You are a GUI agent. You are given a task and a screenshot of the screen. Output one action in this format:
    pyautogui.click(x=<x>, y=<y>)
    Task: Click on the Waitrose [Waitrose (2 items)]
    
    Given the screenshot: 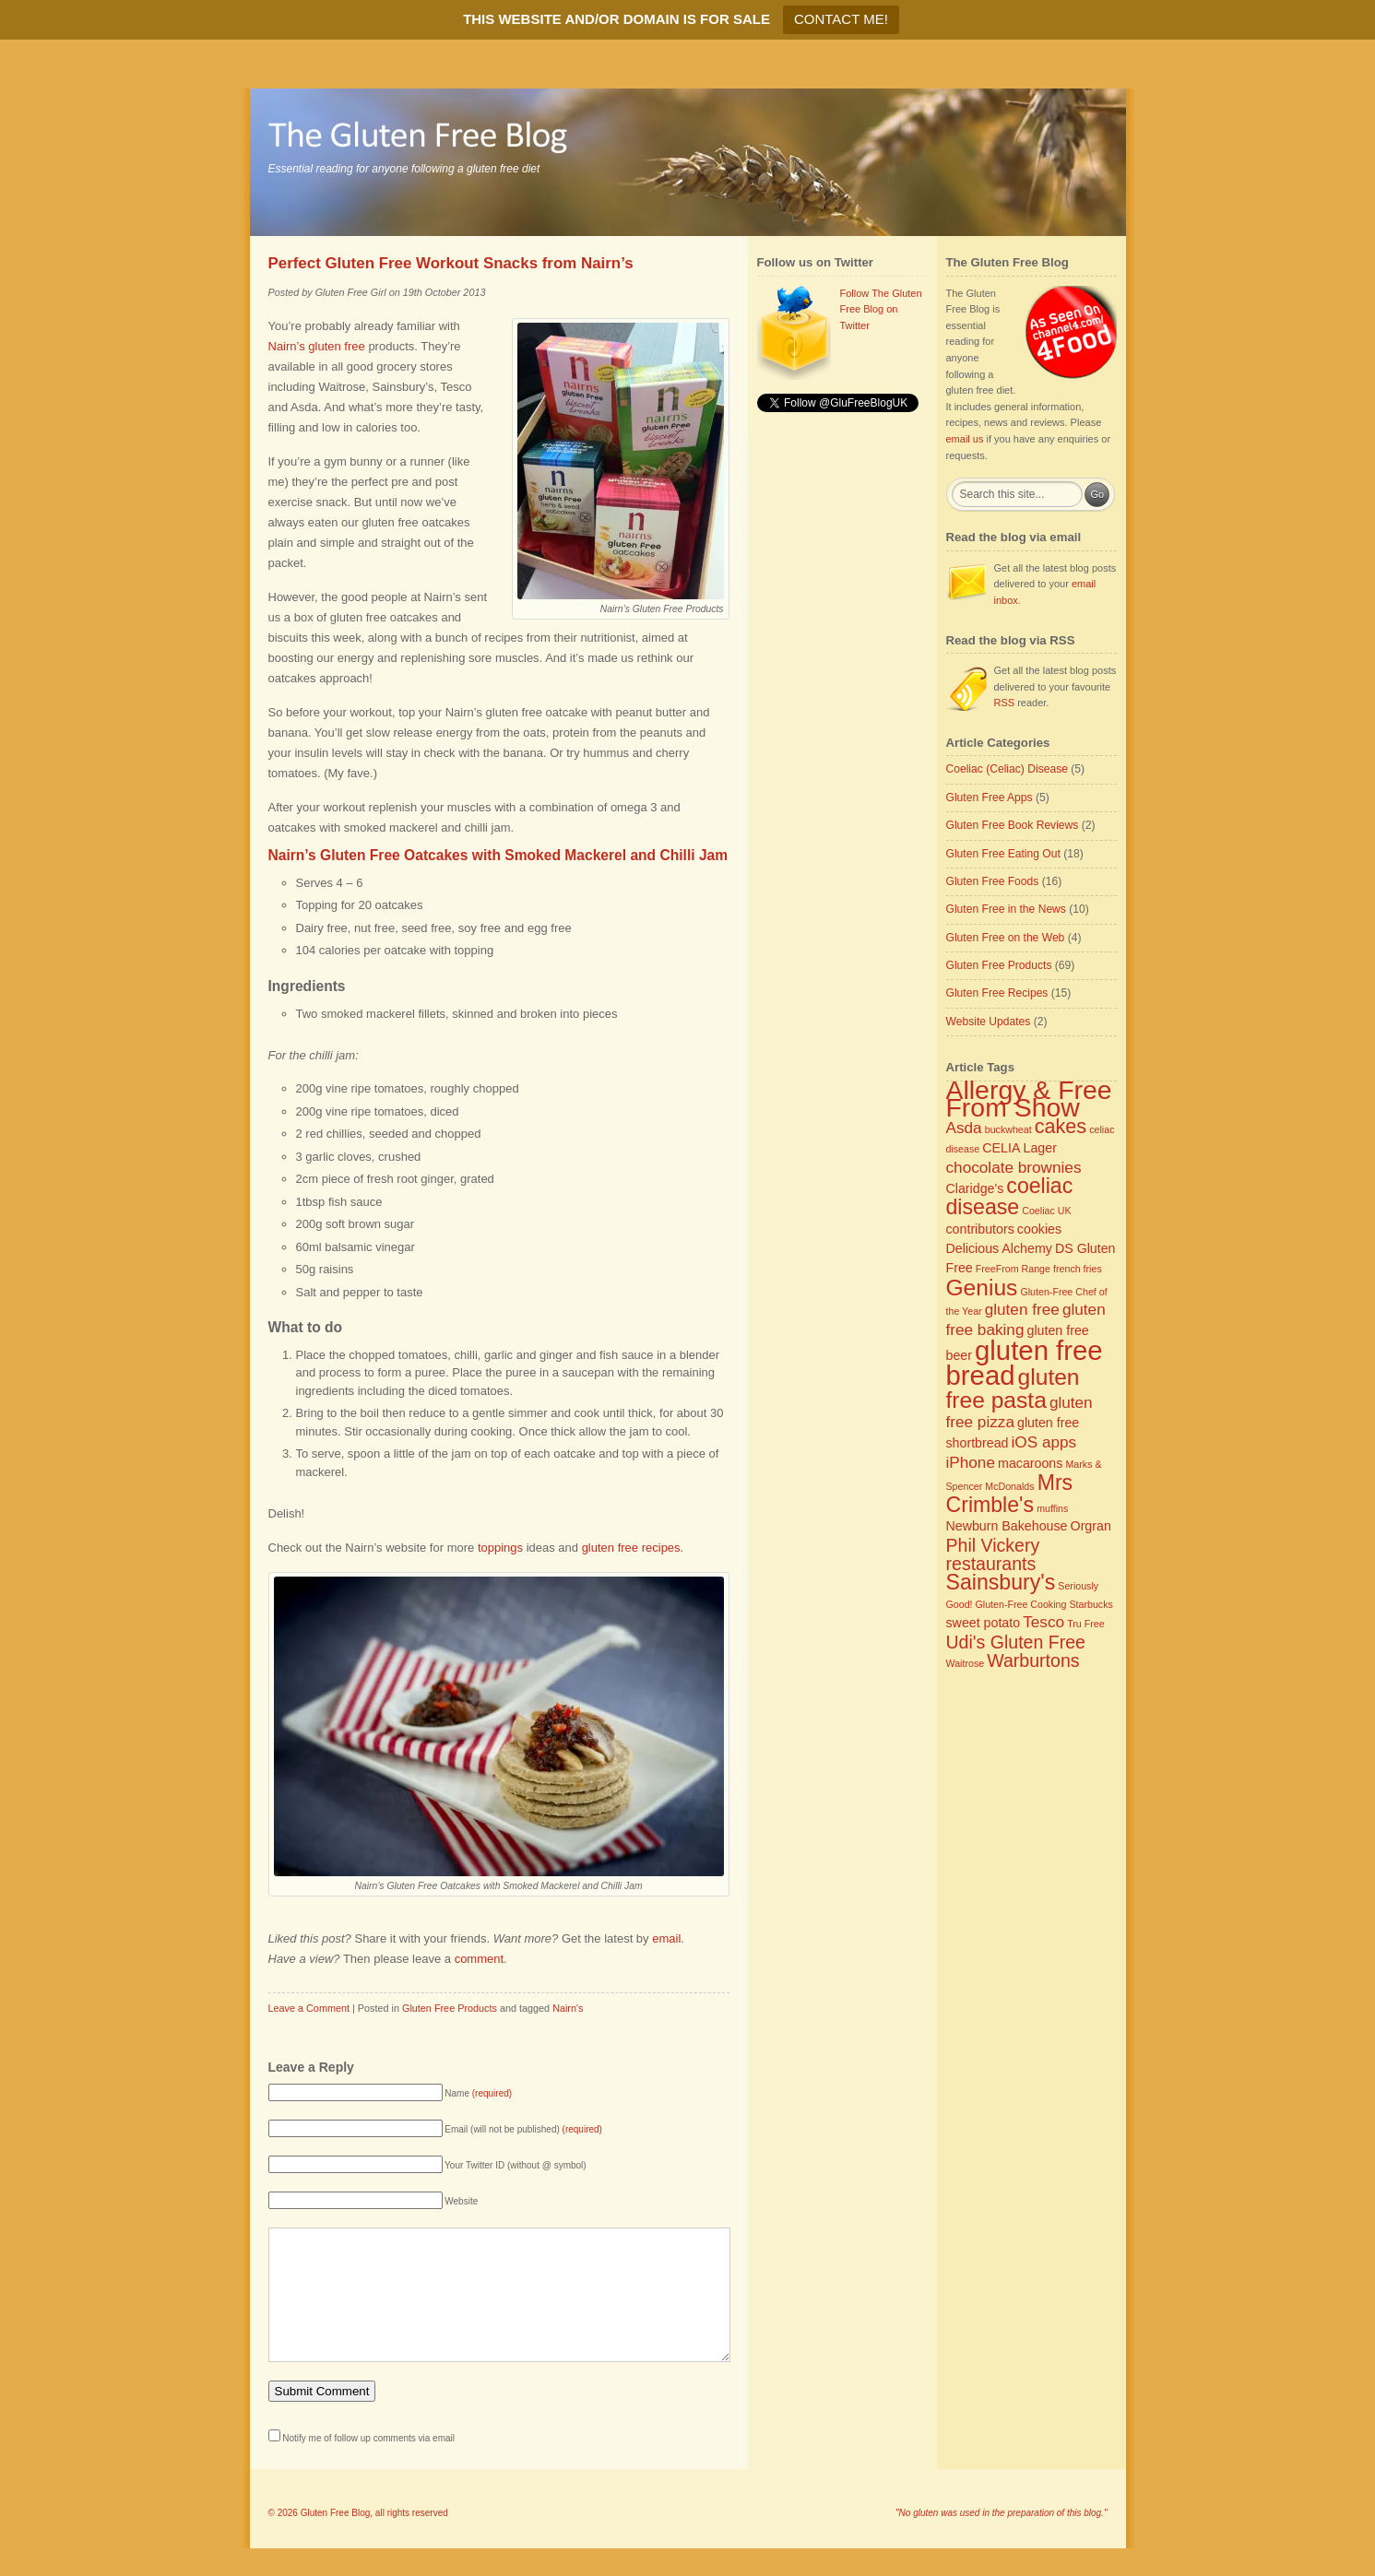 What is the action you would take?
    pyautogui.click(x=965, y=1663)
    